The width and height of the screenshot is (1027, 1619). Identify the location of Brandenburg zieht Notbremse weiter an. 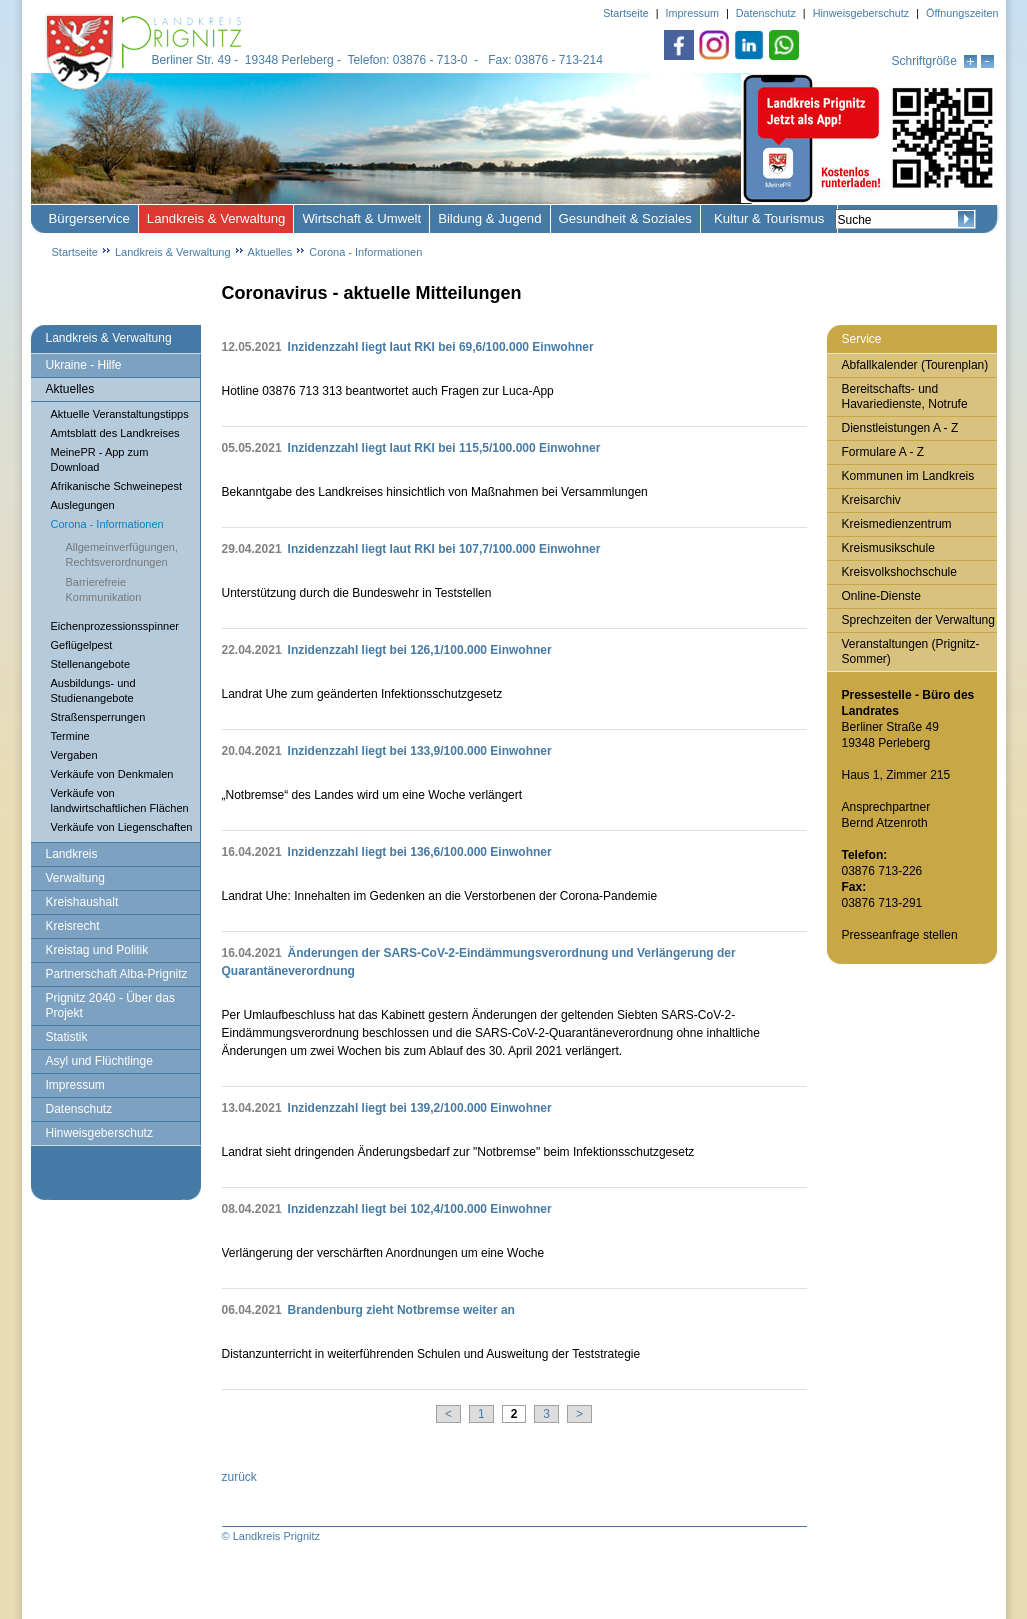
(401, 1310).